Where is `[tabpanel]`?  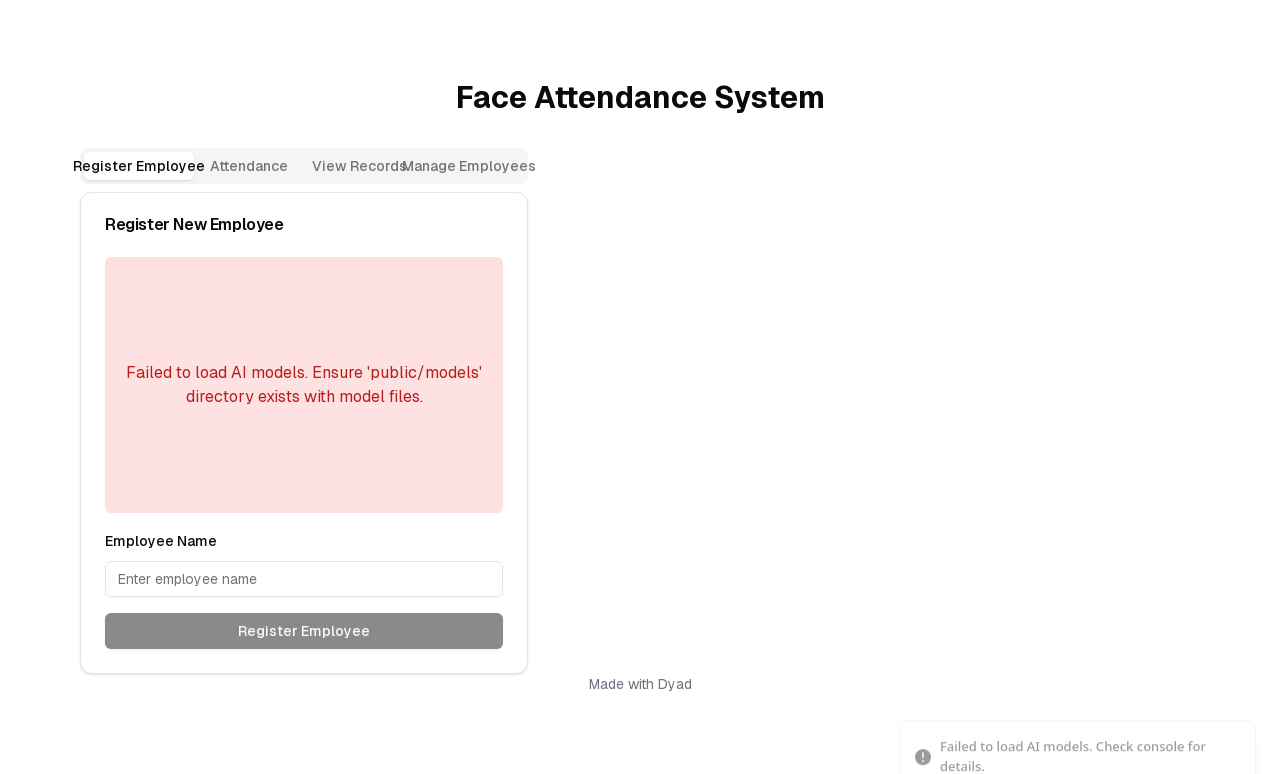
[tabpanel] is located at coordinates (304, 433).